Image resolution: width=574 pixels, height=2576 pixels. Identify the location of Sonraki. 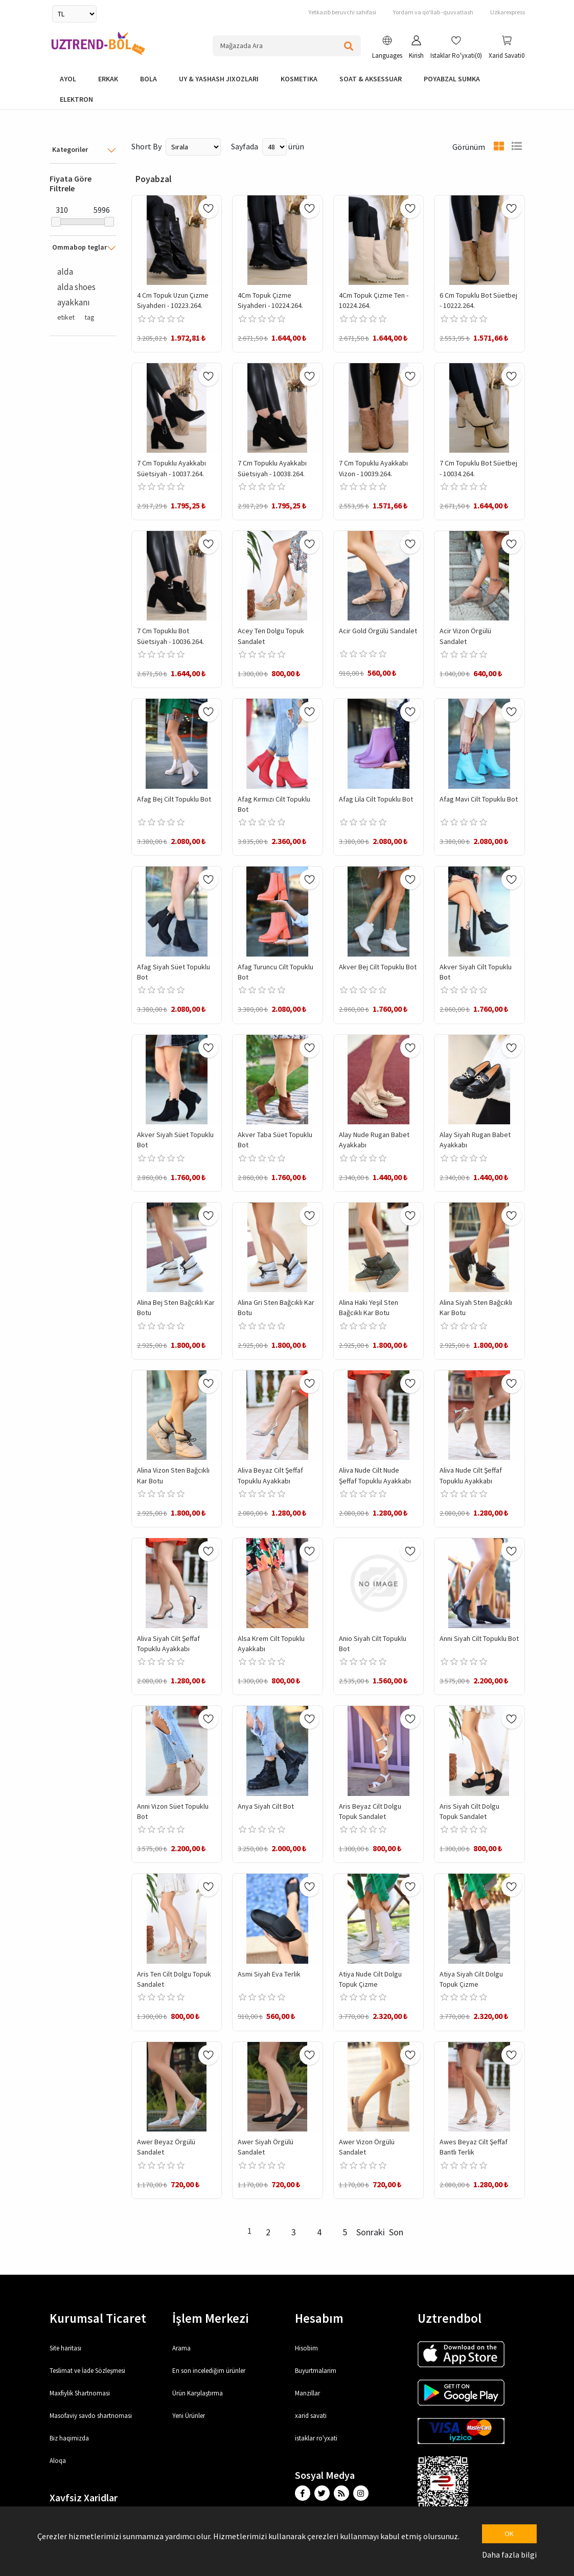
(370, 2232).